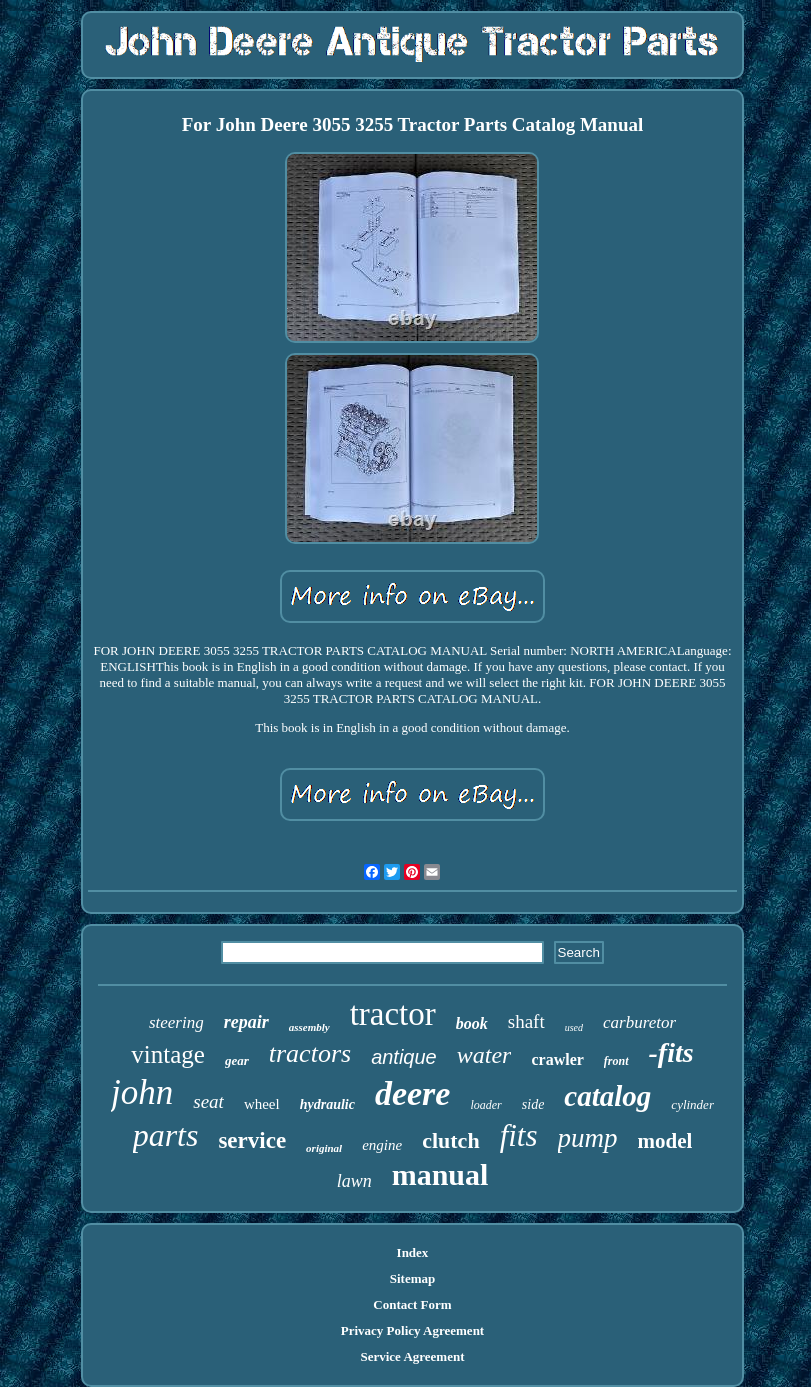 The width and height of the screenshot is (811, 1387). Describe the element at coordinates (519, 1135) in the screenshot. I see `fits` at that location.